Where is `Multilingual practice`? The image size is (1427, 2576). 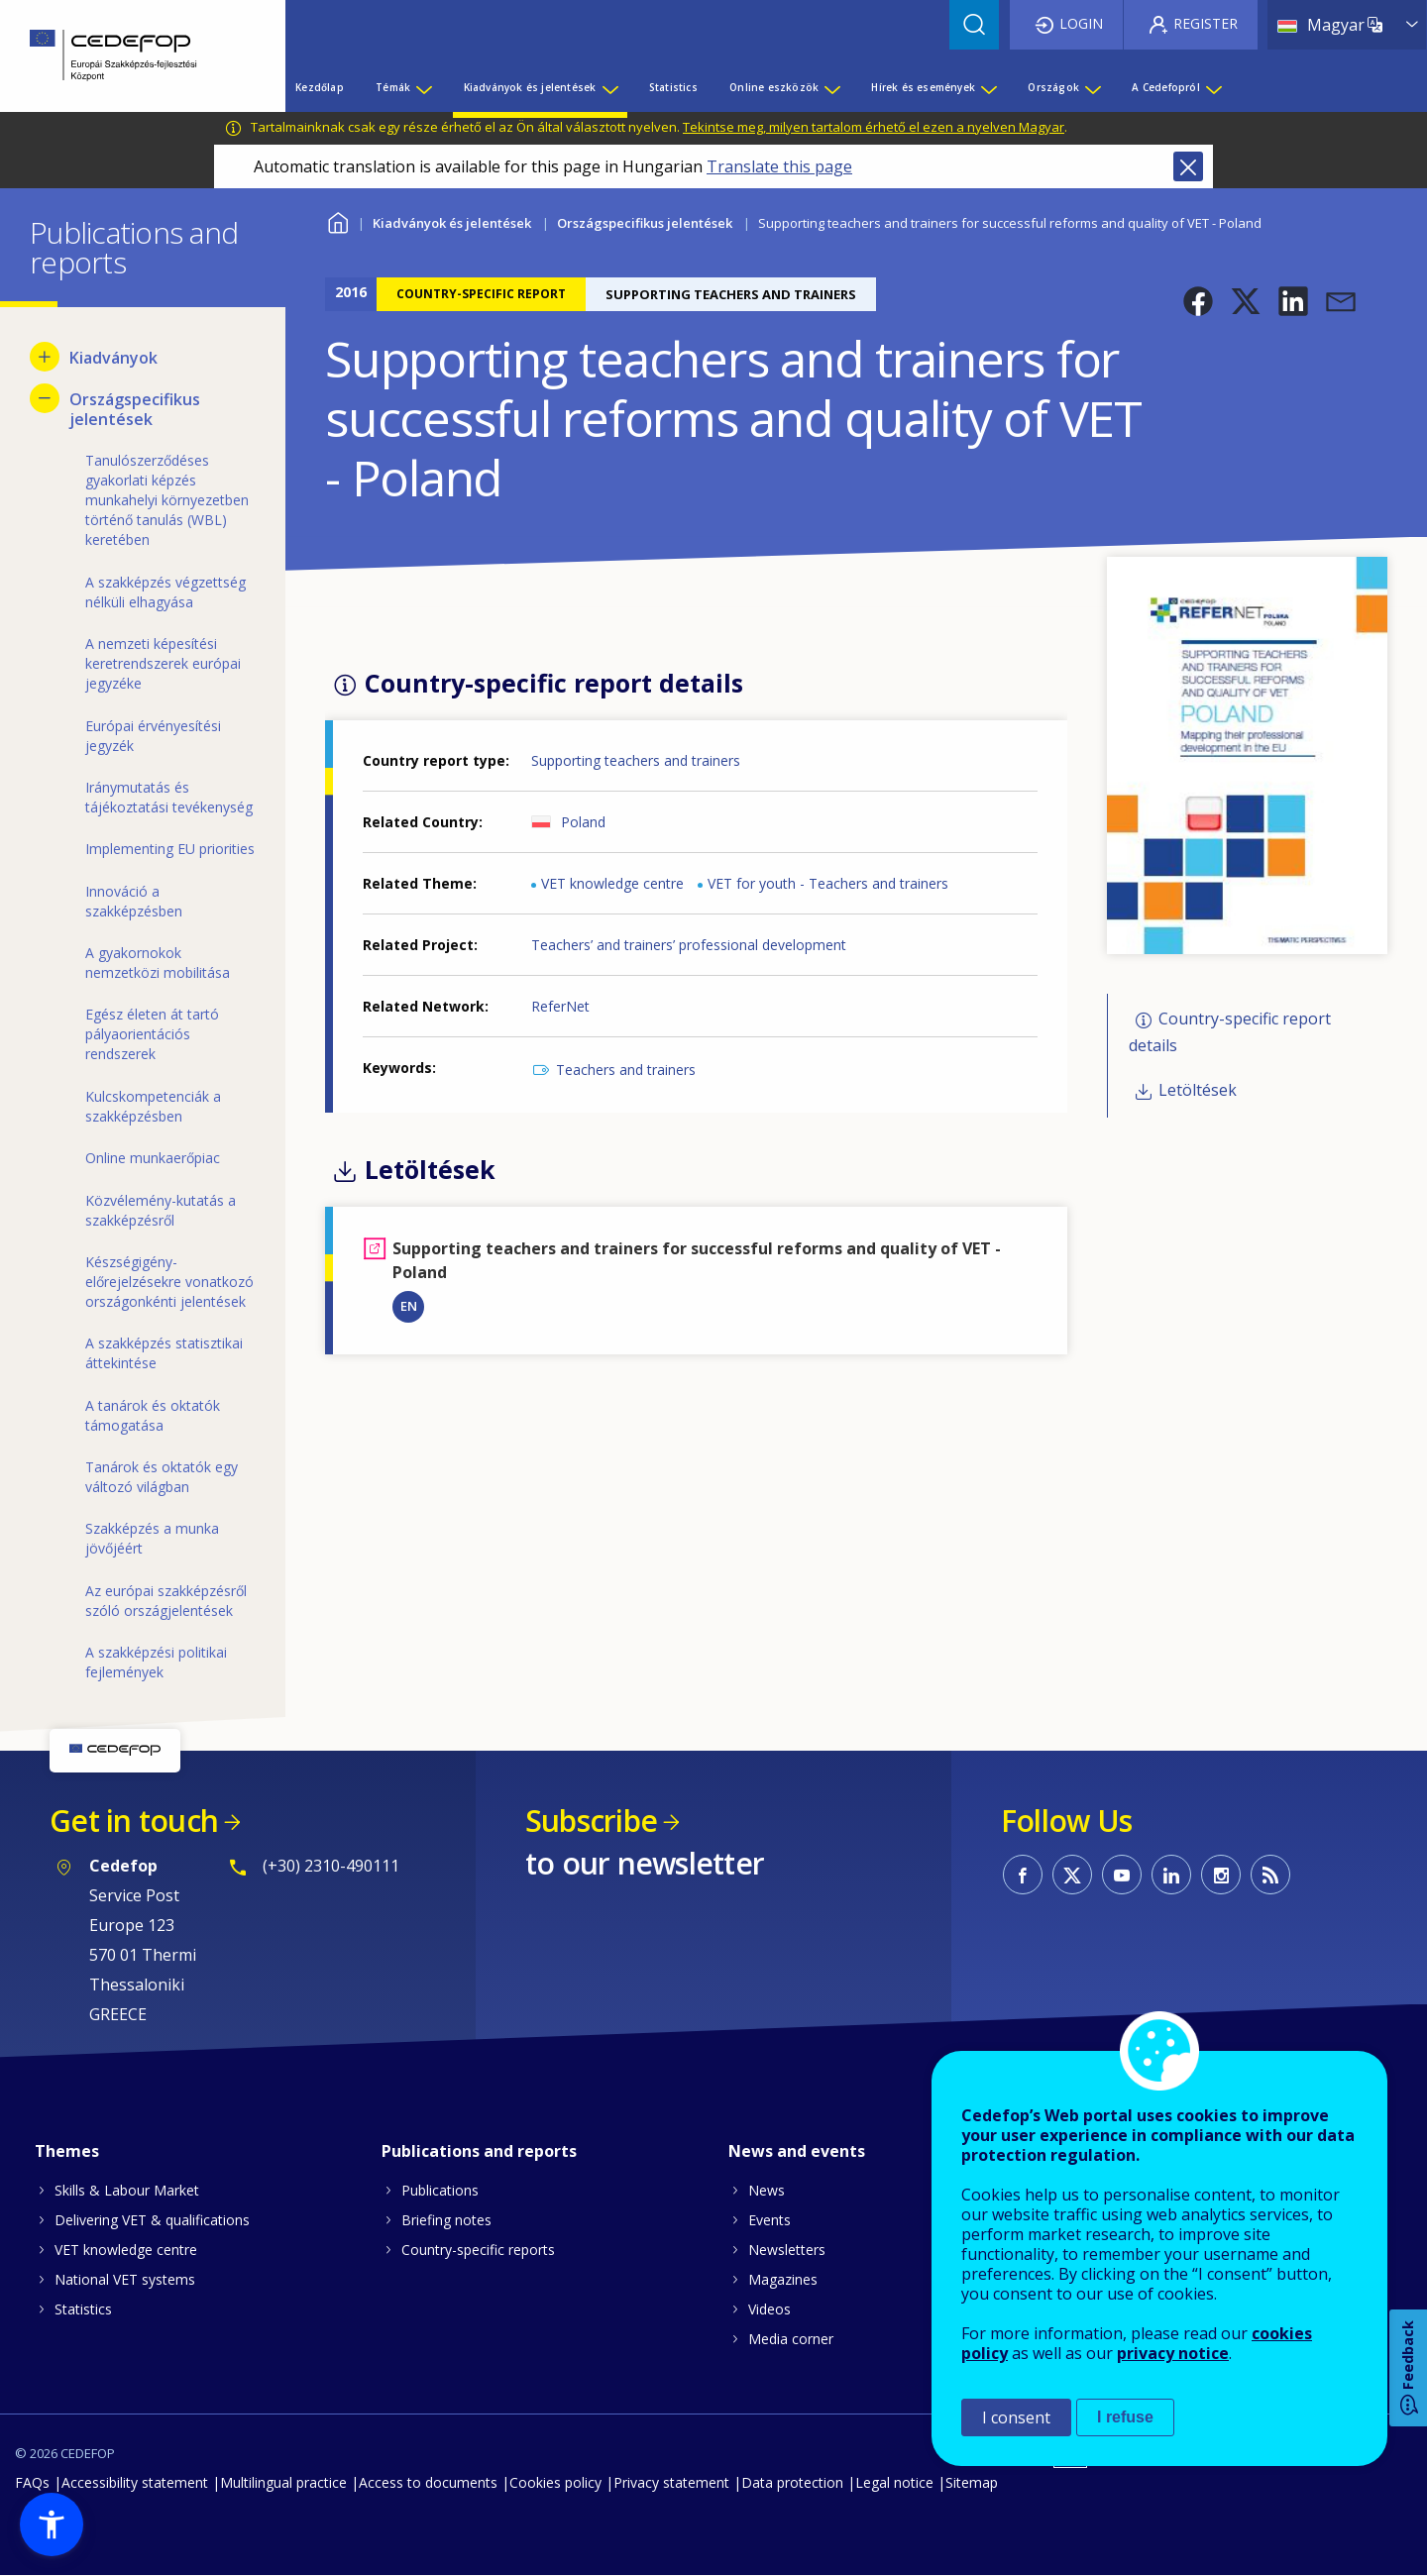 Multilingual practice is located at coordinates (283, 2482).